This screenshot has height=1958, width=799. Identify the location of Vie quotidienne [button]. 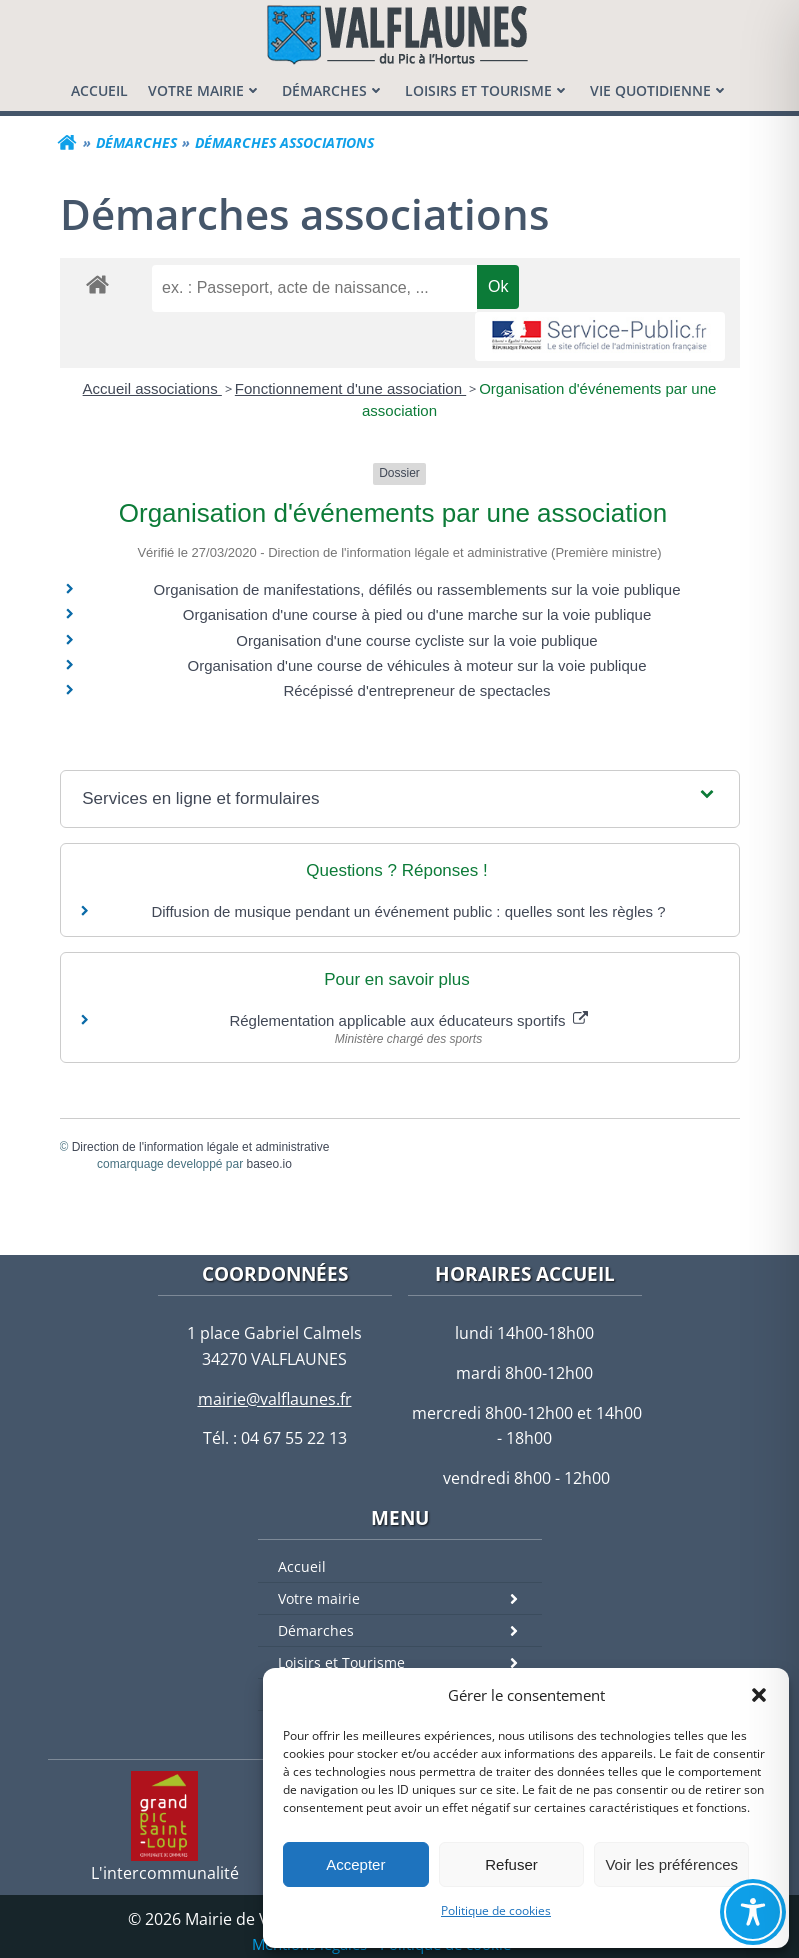
(659, 90).